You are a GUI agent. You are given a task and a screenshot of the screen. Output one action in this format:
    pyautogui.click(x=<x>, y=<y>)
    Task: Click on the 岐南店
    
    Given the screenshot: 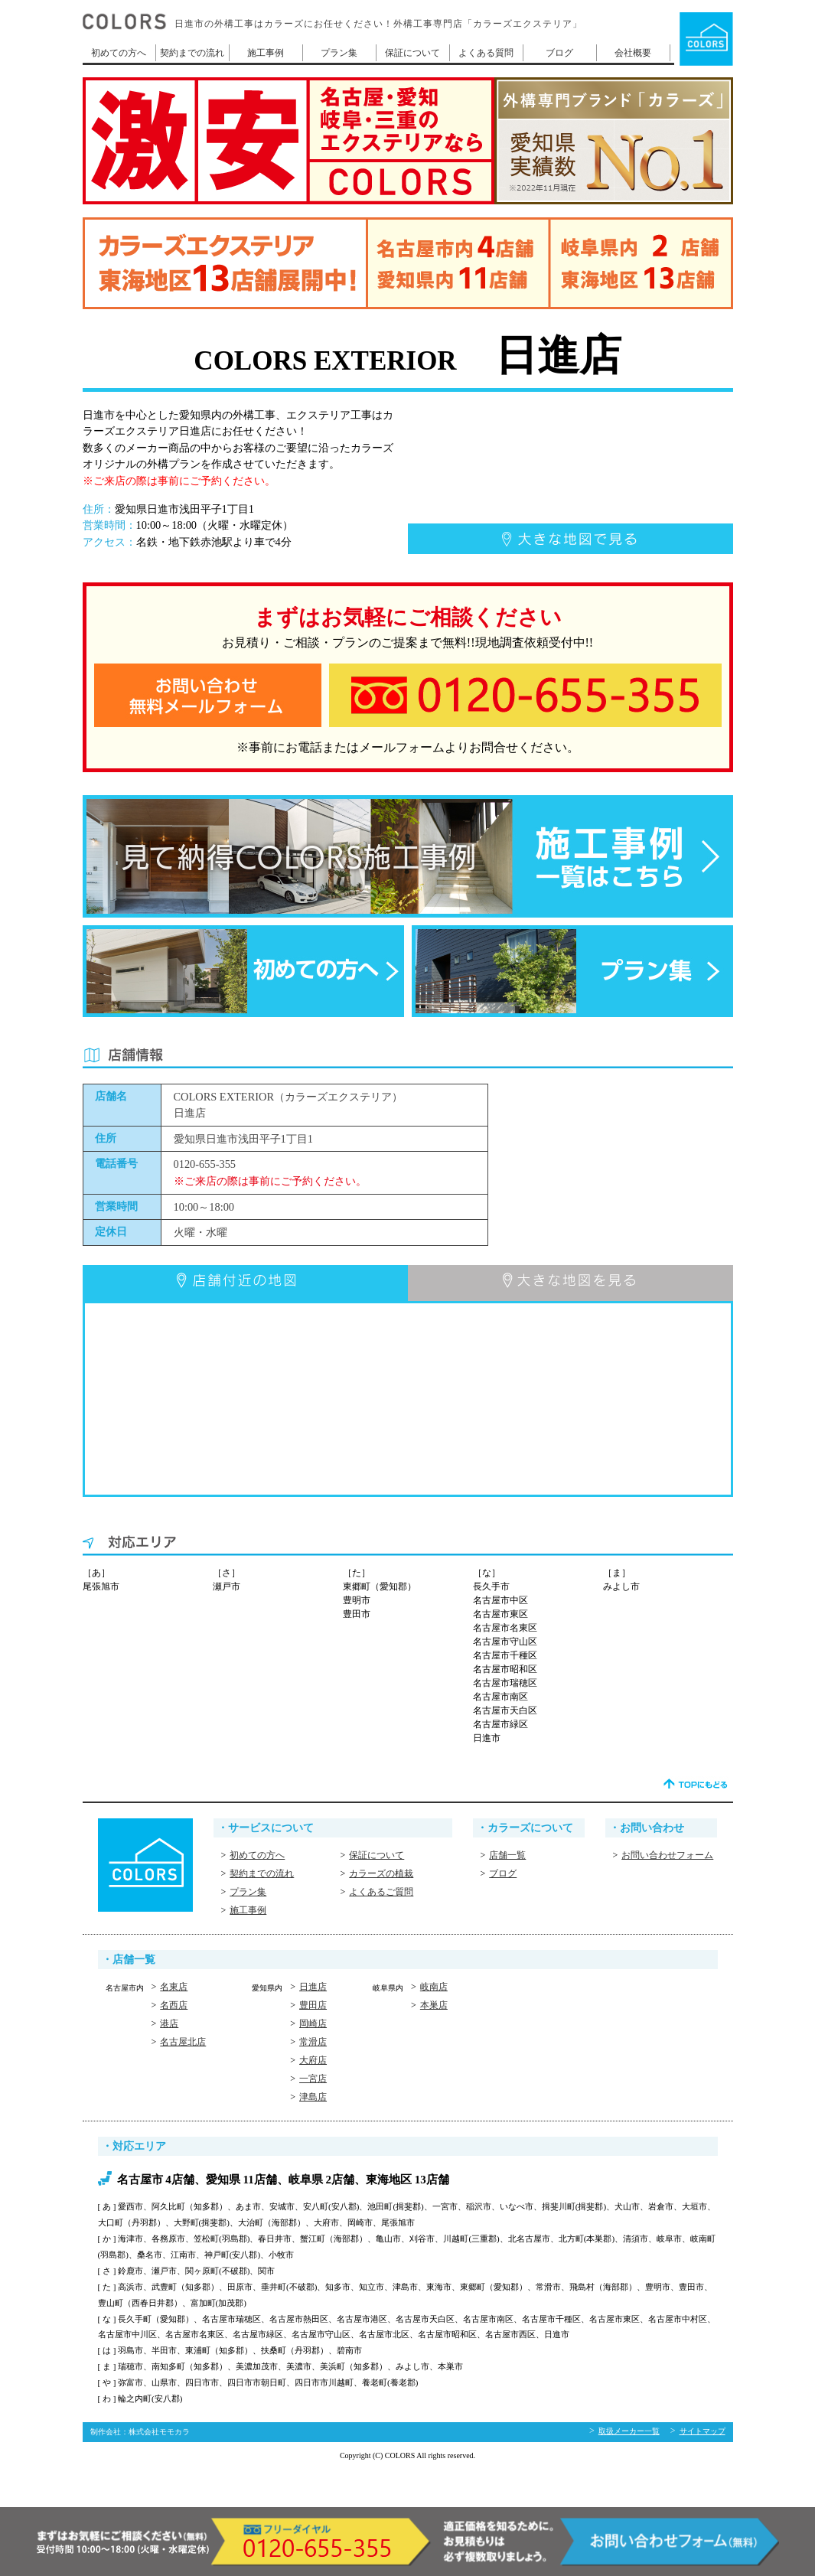 What is the action you would take?
    pyautogui.click(x=434, y=1986)
    